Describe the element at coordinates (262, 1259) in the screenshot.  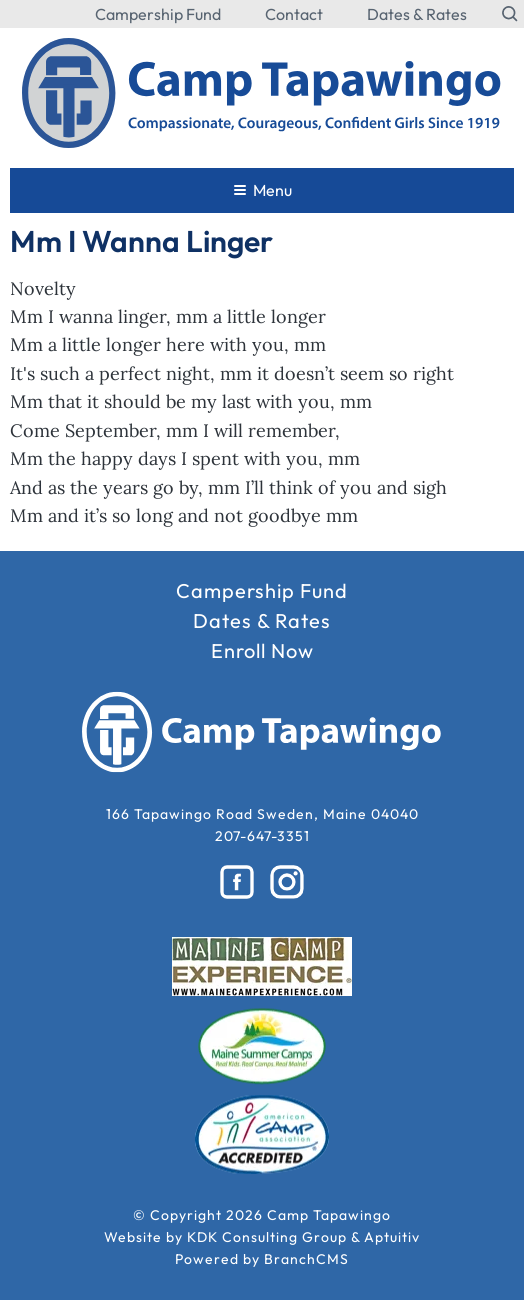
I see `Powered by BranchCMS` at that location.